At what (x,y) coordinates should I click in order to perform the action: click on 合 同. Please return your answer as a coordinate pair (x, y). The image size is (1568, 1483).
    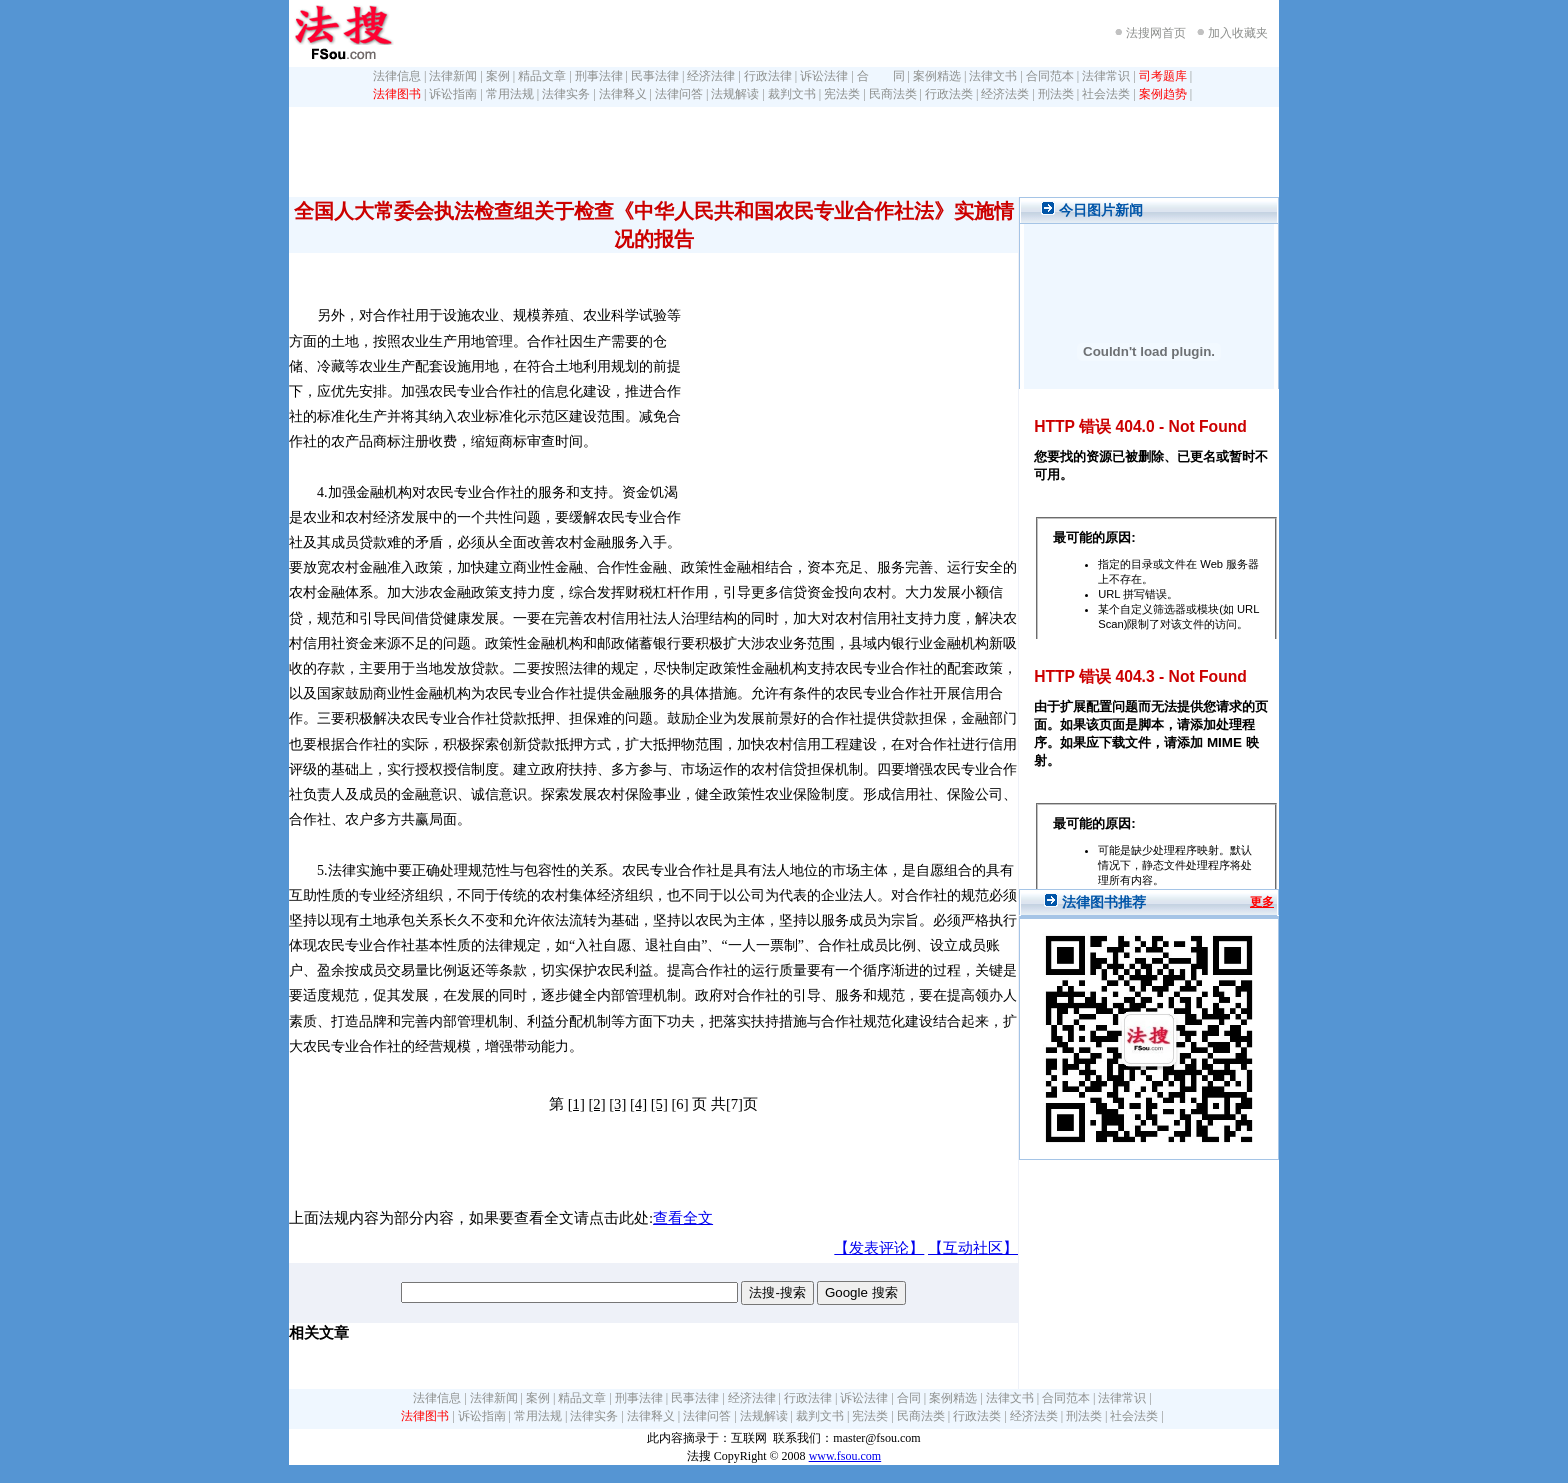
    Looking at the image, I should click on (881, 76).